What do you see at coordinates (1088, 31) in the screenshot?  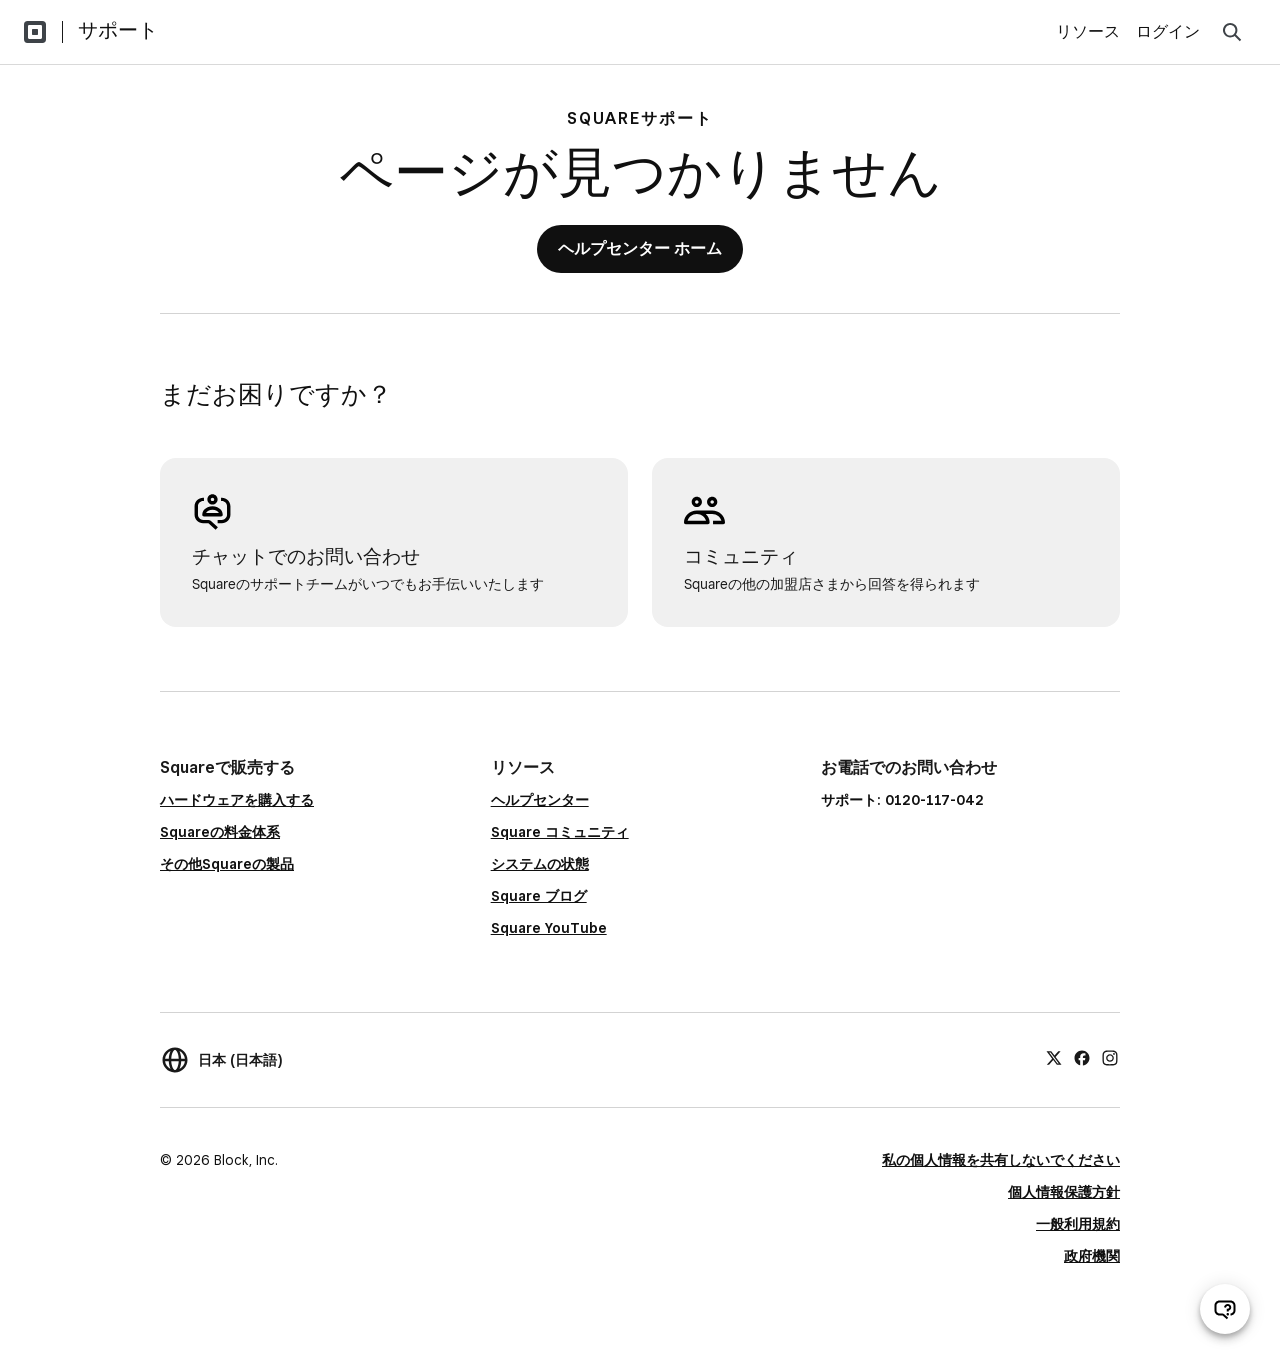 I see `リソース [menuitem]` at bounding box center [1088, 31].